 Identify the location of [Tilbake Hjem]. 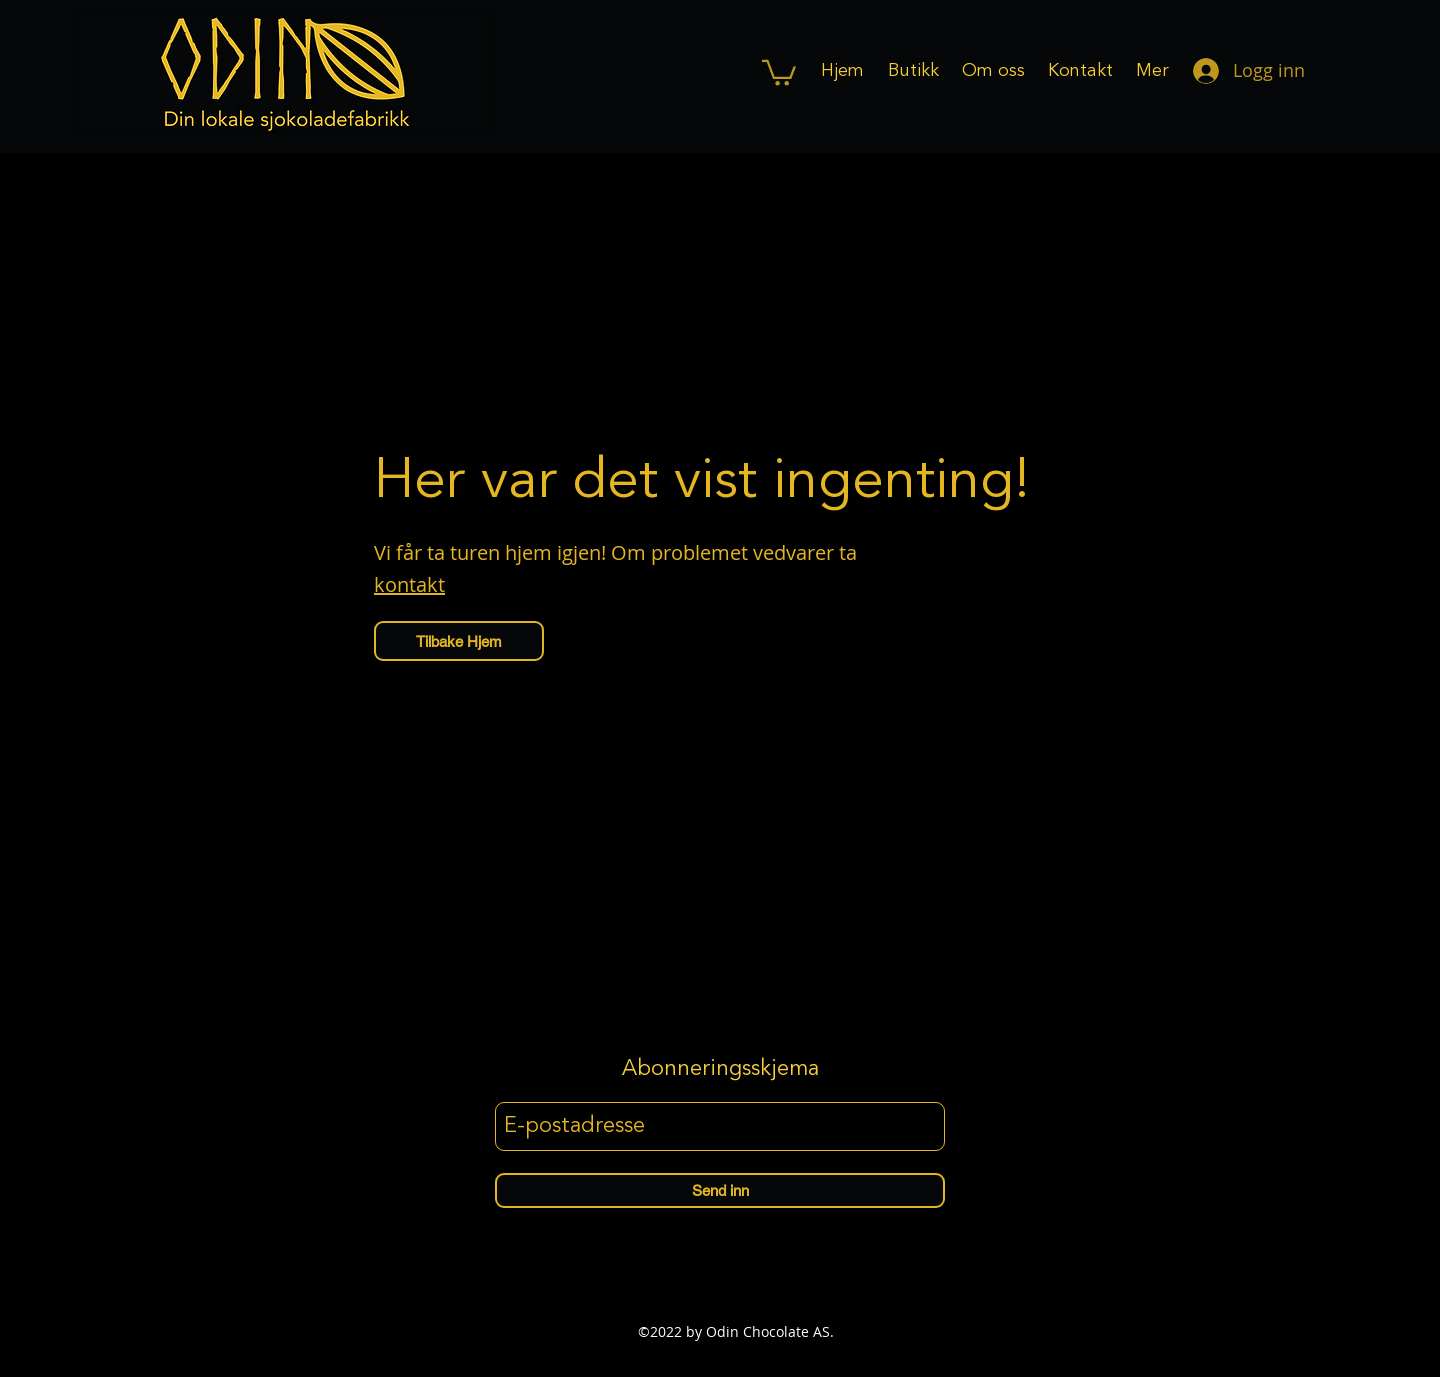
(459, 641).